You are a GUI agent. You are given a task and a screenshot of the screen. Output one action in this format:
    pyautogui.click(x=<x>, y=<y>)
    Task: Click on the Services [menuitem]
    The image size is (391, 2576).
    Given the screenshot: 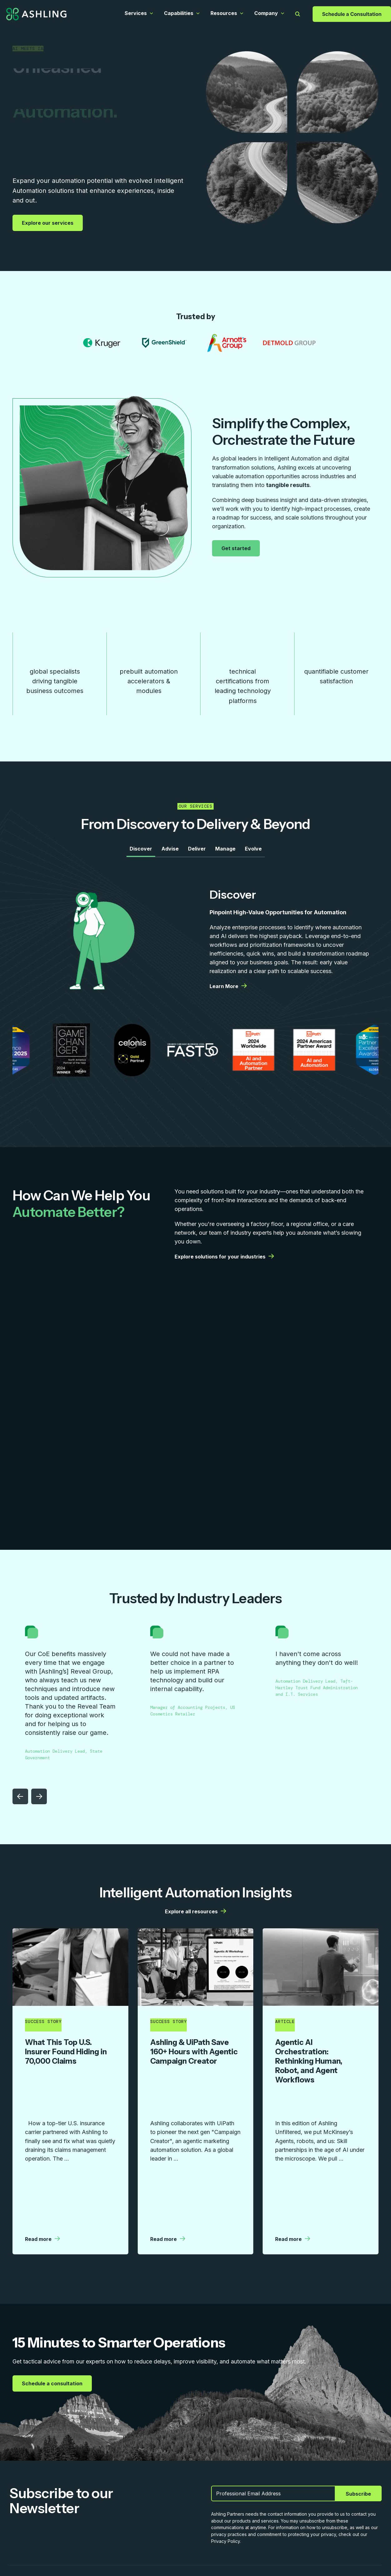 What is the action you would take?
    pyautogui.click(x=20, y=2523)
    